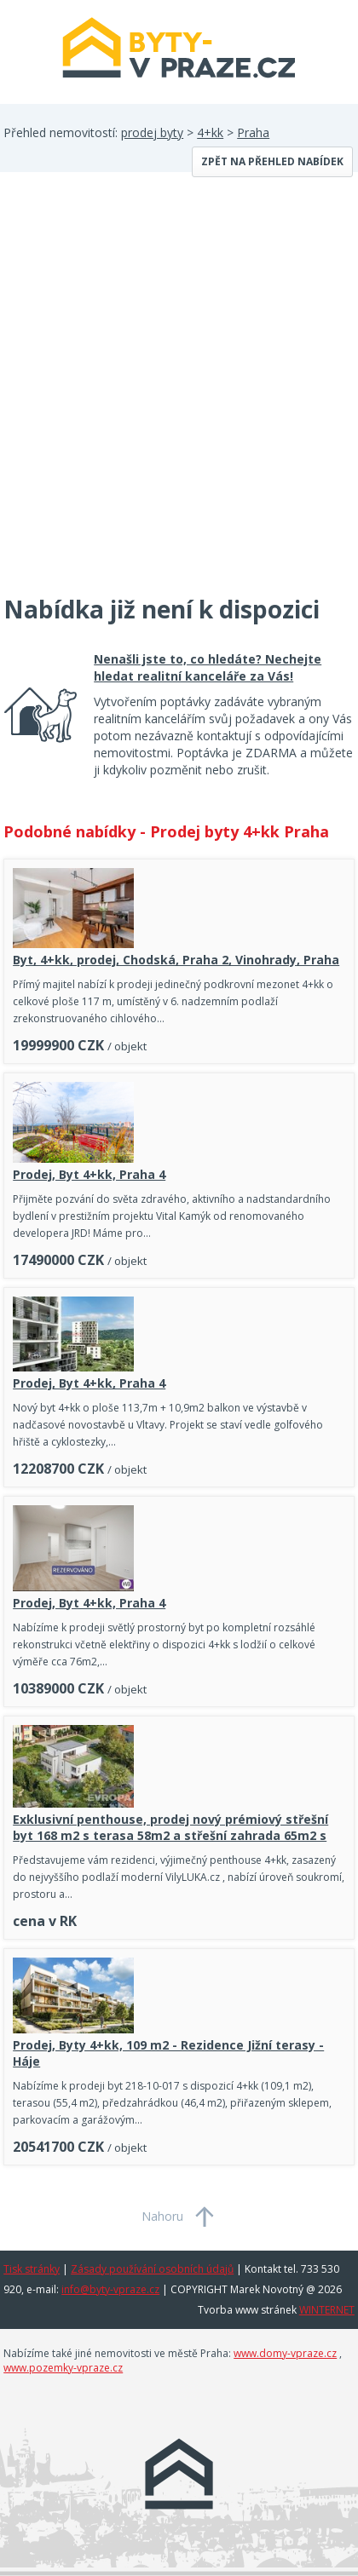 The height and width of the screenshot is (2576, 358). I want to click on Prodej, Byt 4+kk, Praha 4, so click(89, 1174).